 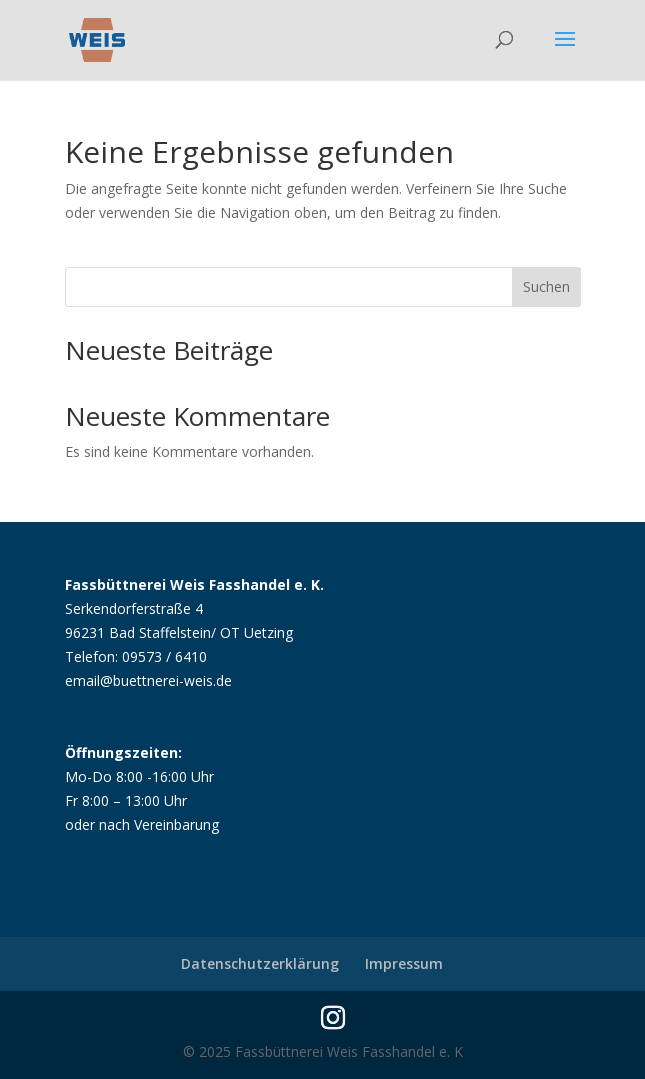 I want to click on Datenschutzerklärung, so click(x=260, y=963).